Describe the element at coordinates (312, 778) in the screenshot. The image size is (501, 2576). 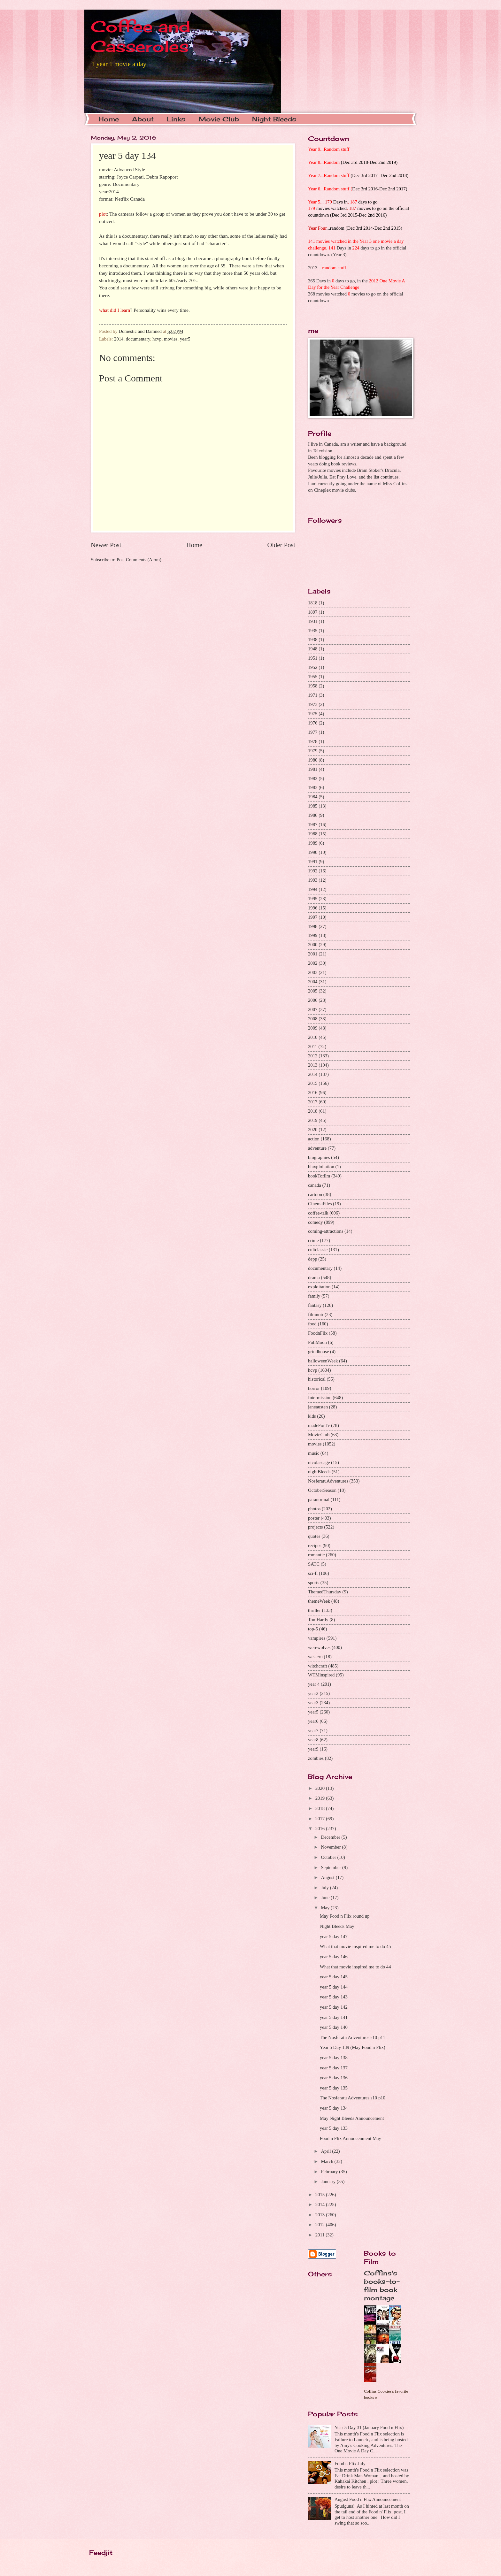
I see `1982` at that location.